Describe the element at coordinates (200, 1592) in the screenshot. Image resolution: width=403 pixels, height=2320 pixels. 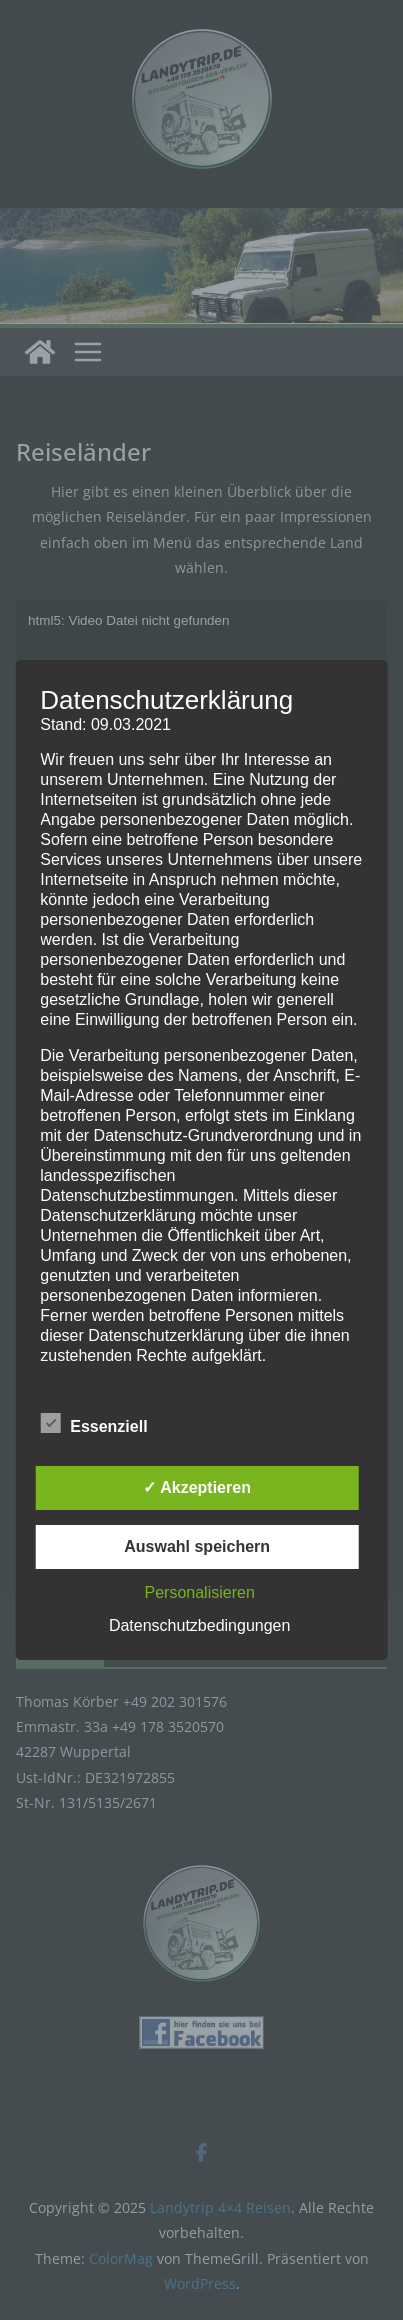
I see `Personalisieren` at that location.